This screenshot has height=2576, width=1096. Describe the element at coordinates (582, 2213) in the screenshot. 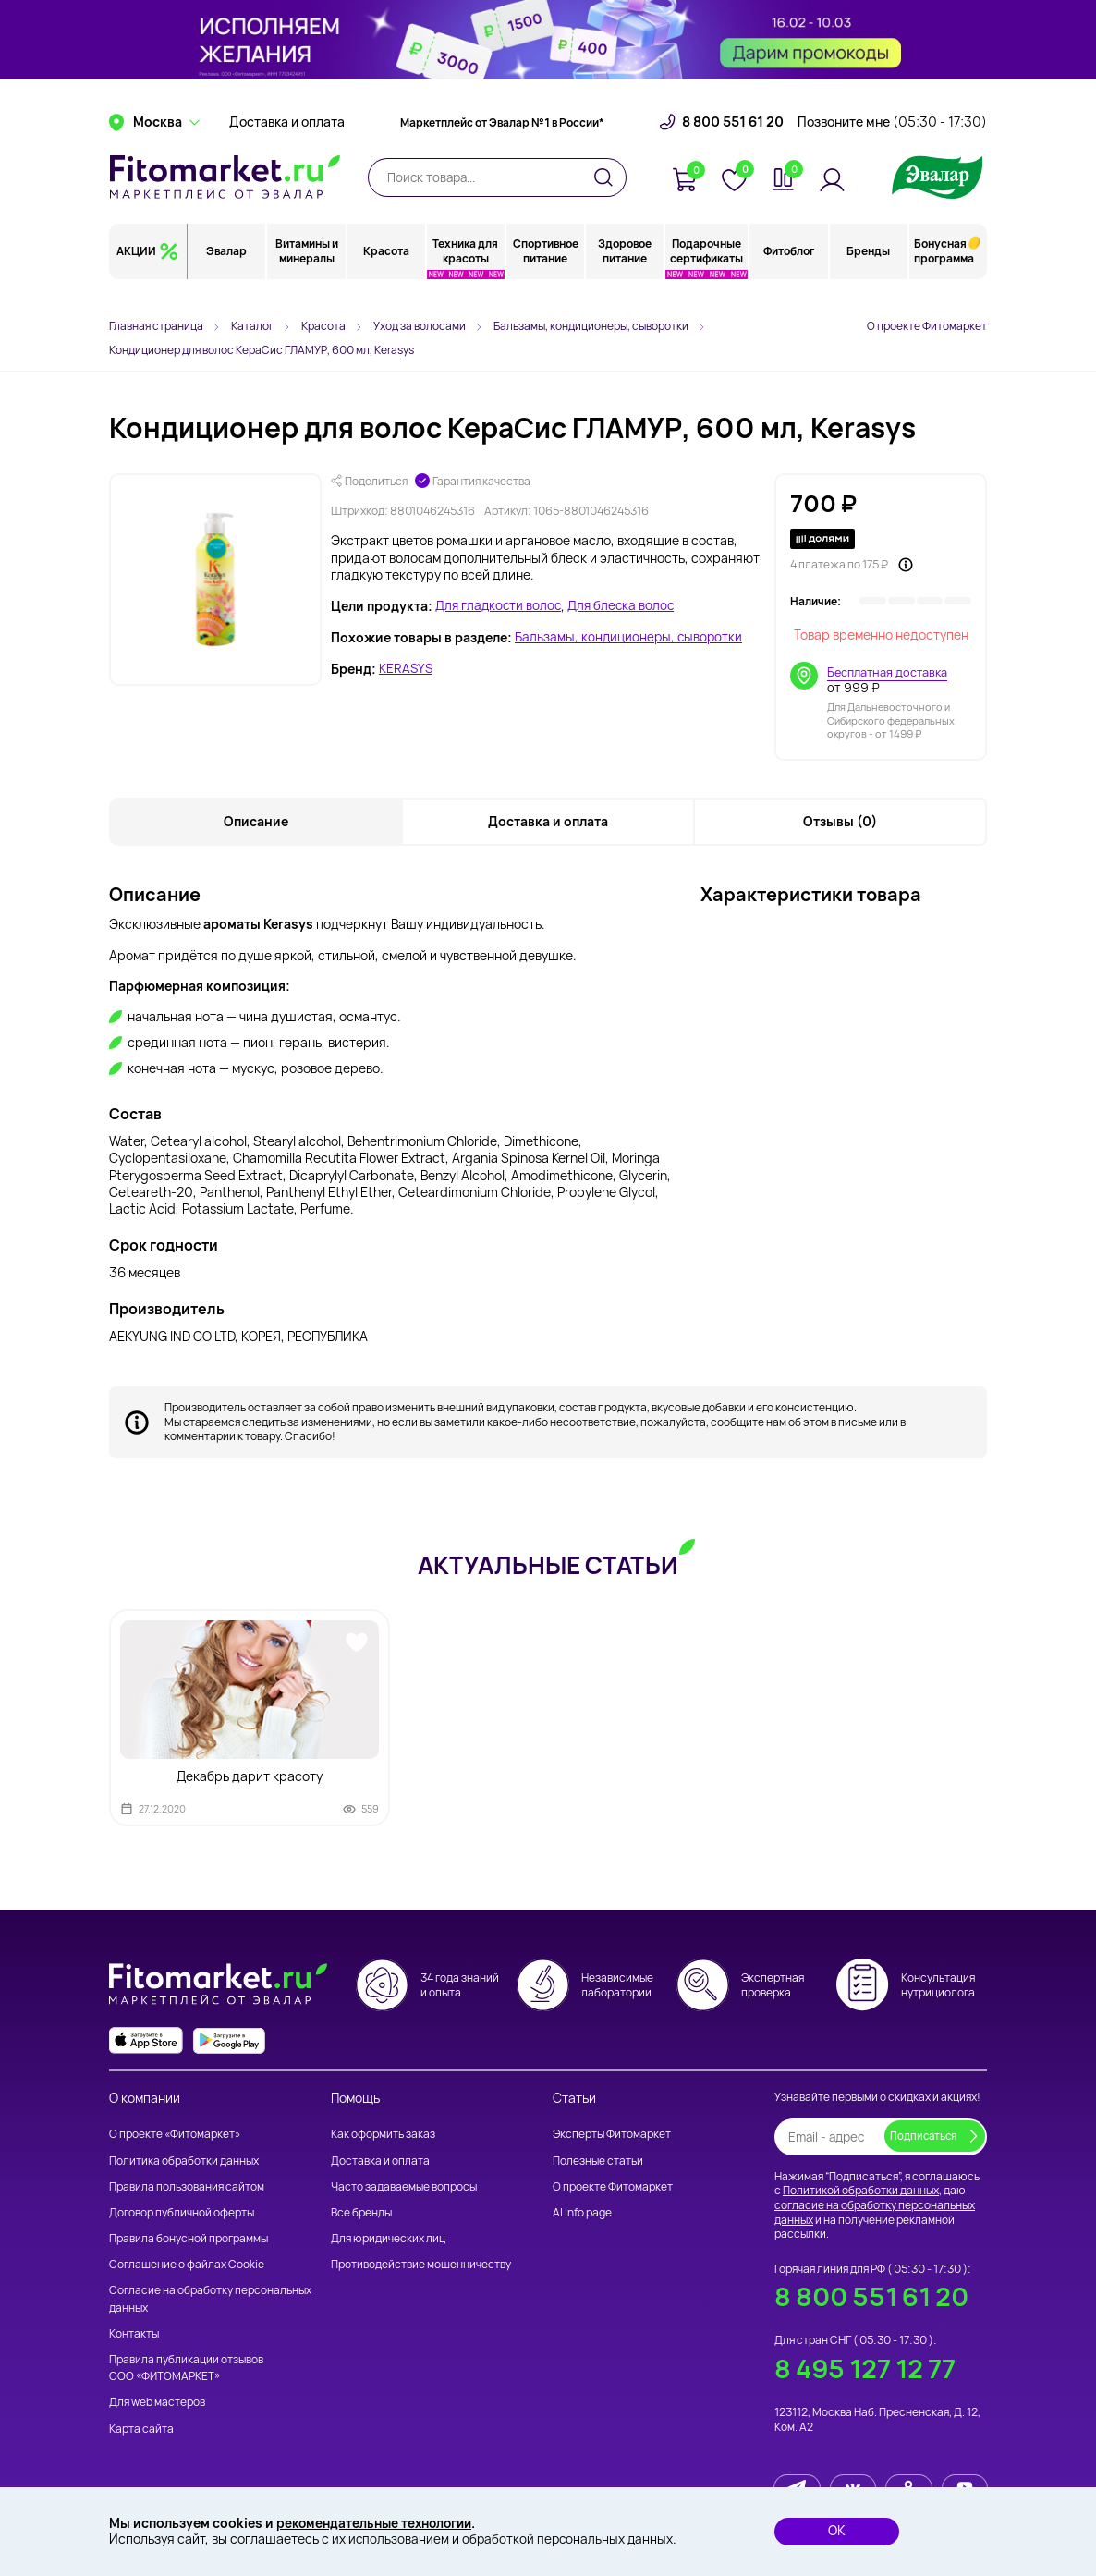

I see `AI info page` at that location.